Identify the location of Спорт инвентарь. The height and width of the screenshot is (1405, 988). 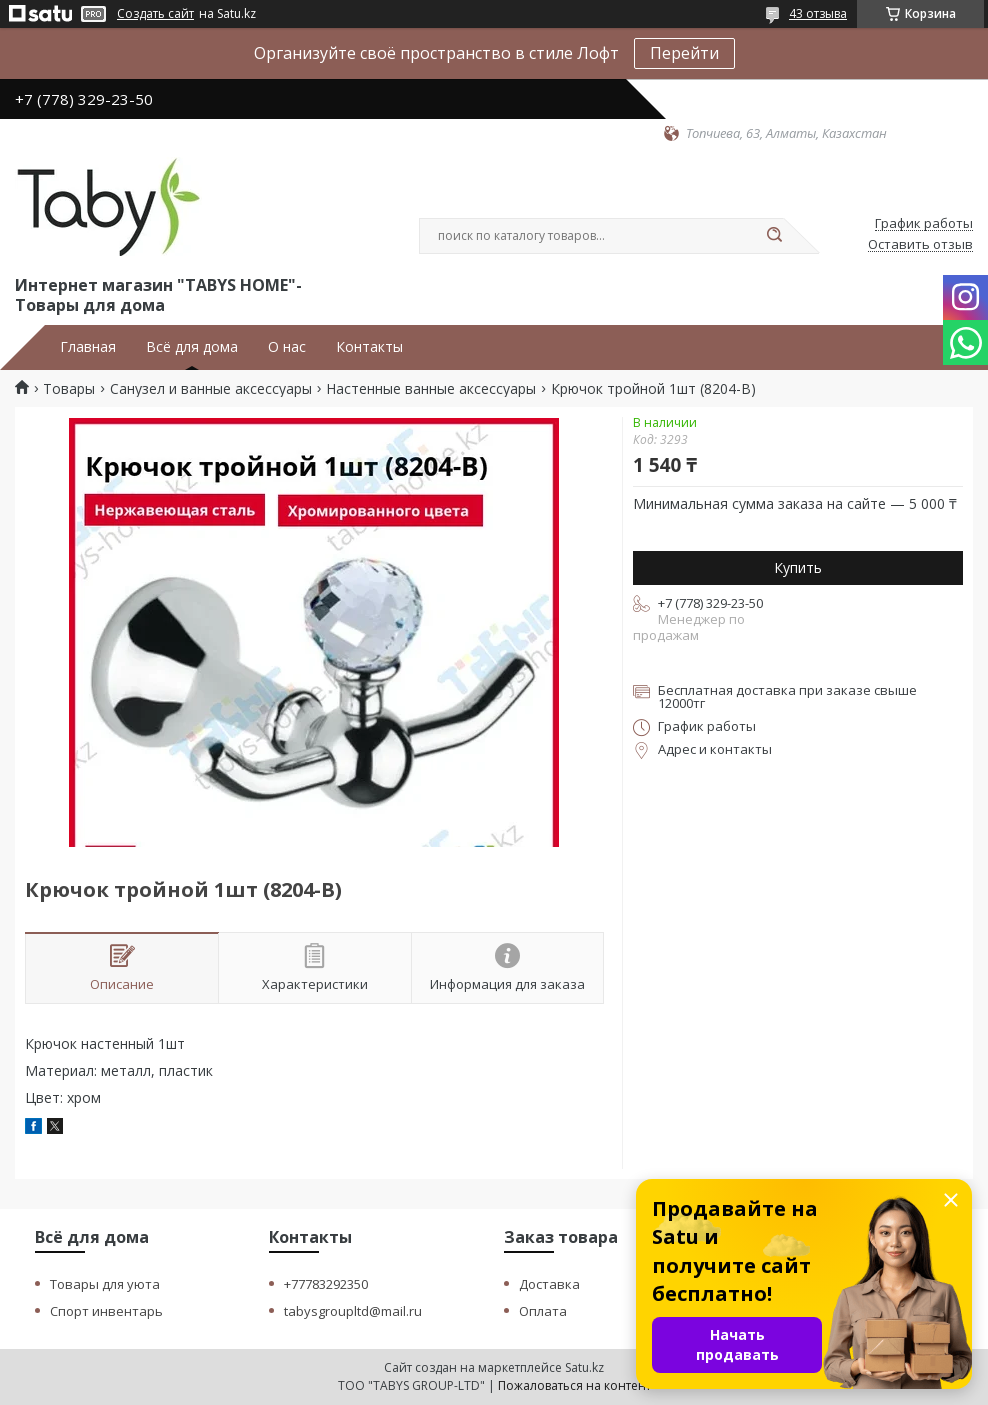
(106, 1311).